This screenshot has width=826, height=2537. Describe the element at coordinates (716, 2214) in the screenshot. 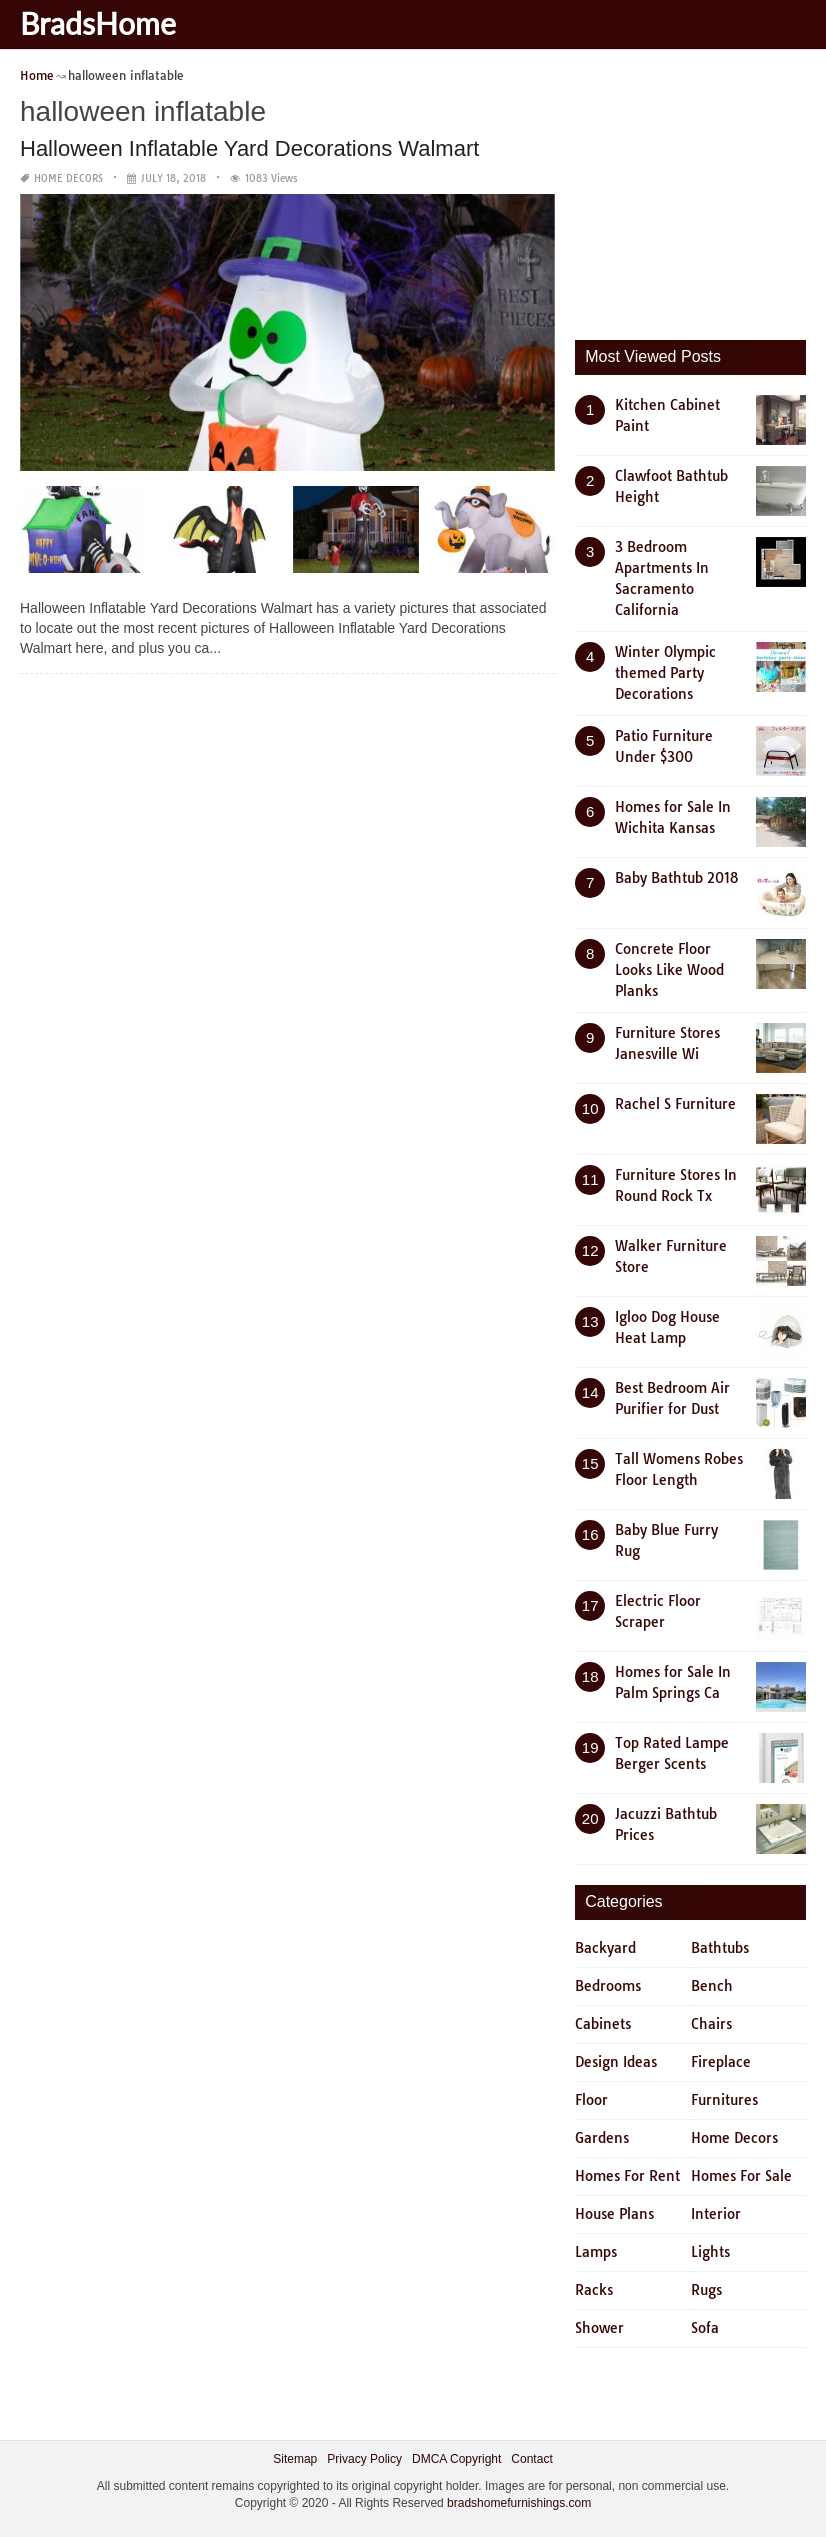

I see `Interior` at that location.